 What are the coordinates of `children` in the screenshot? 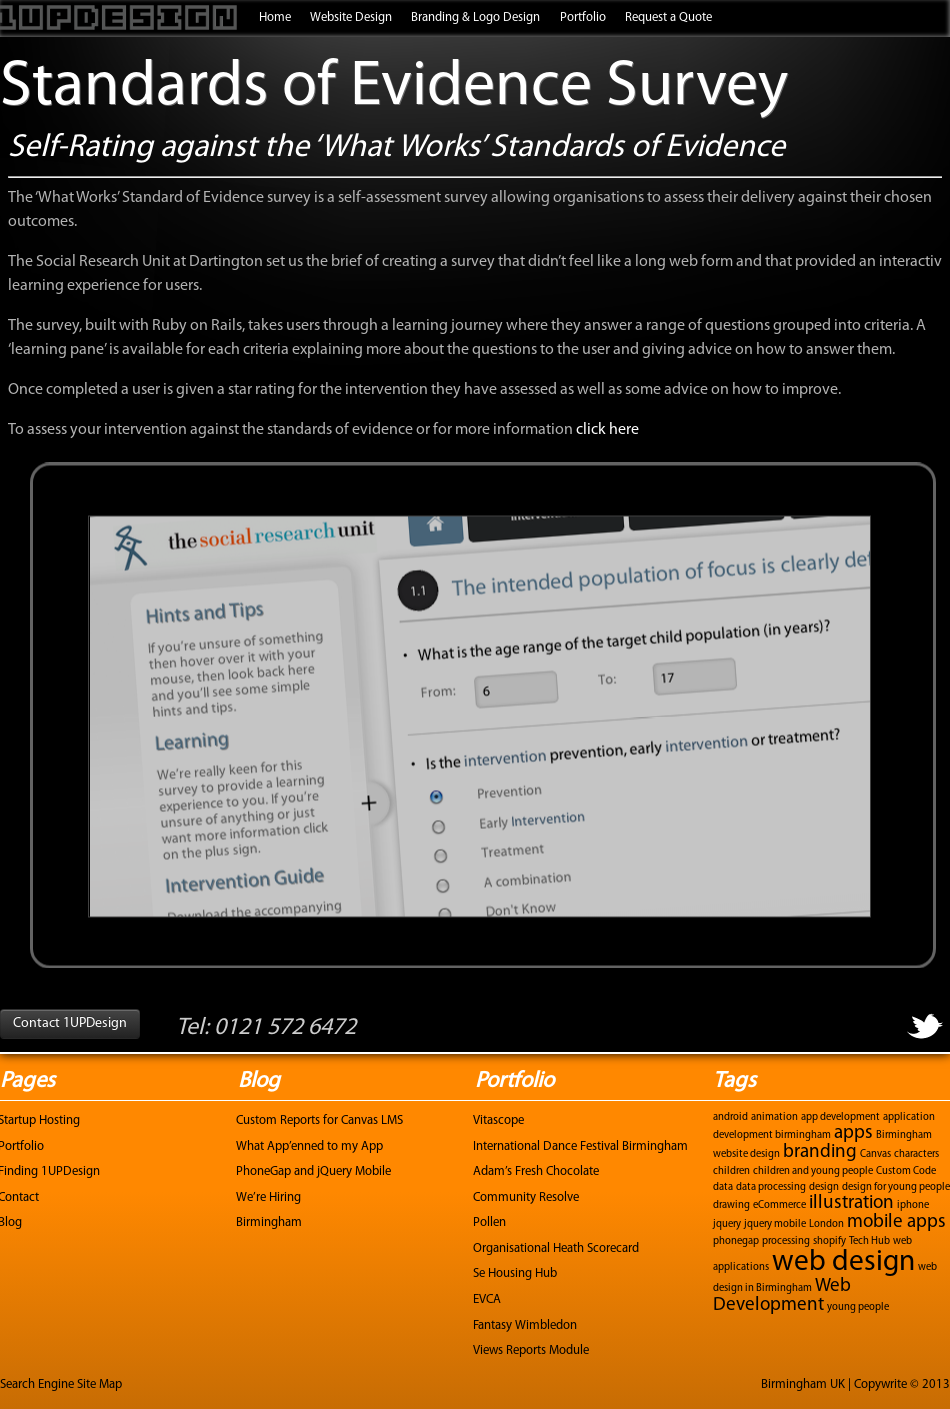 It's located at (731, 1171).